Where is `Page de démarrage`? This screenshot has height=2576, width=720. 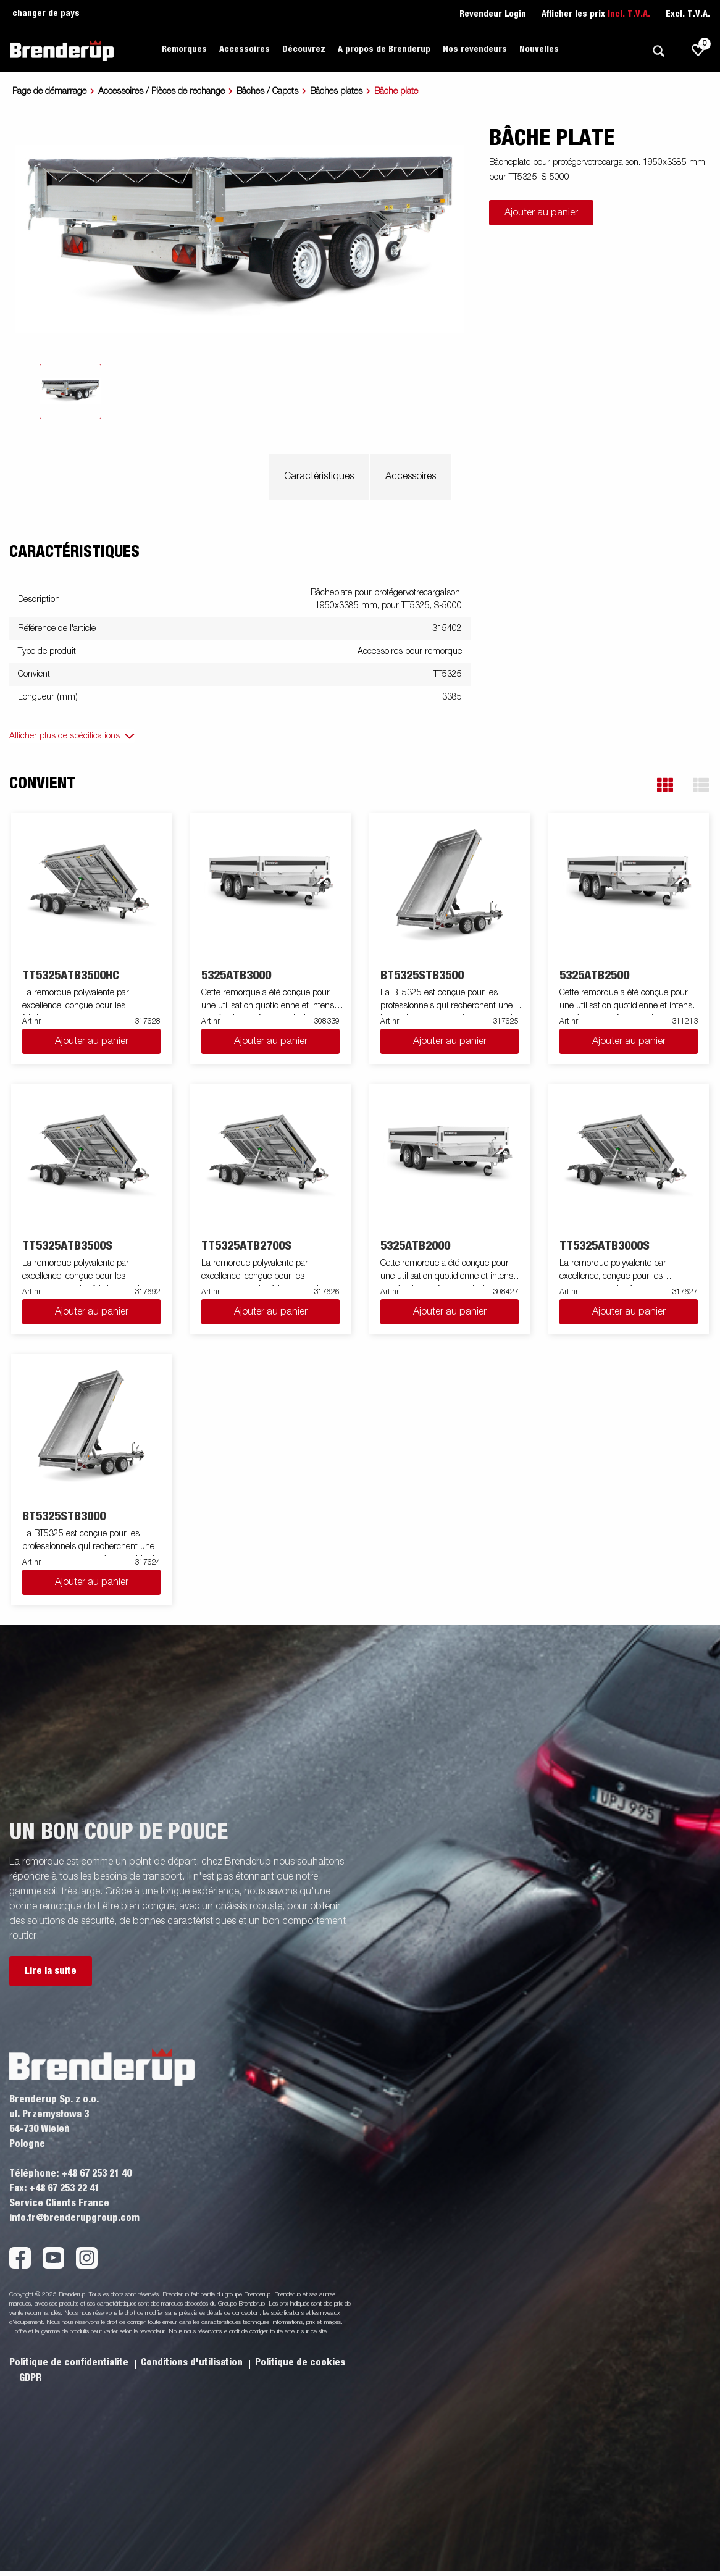
Page de démarrage is located at coordinates (49, 91).